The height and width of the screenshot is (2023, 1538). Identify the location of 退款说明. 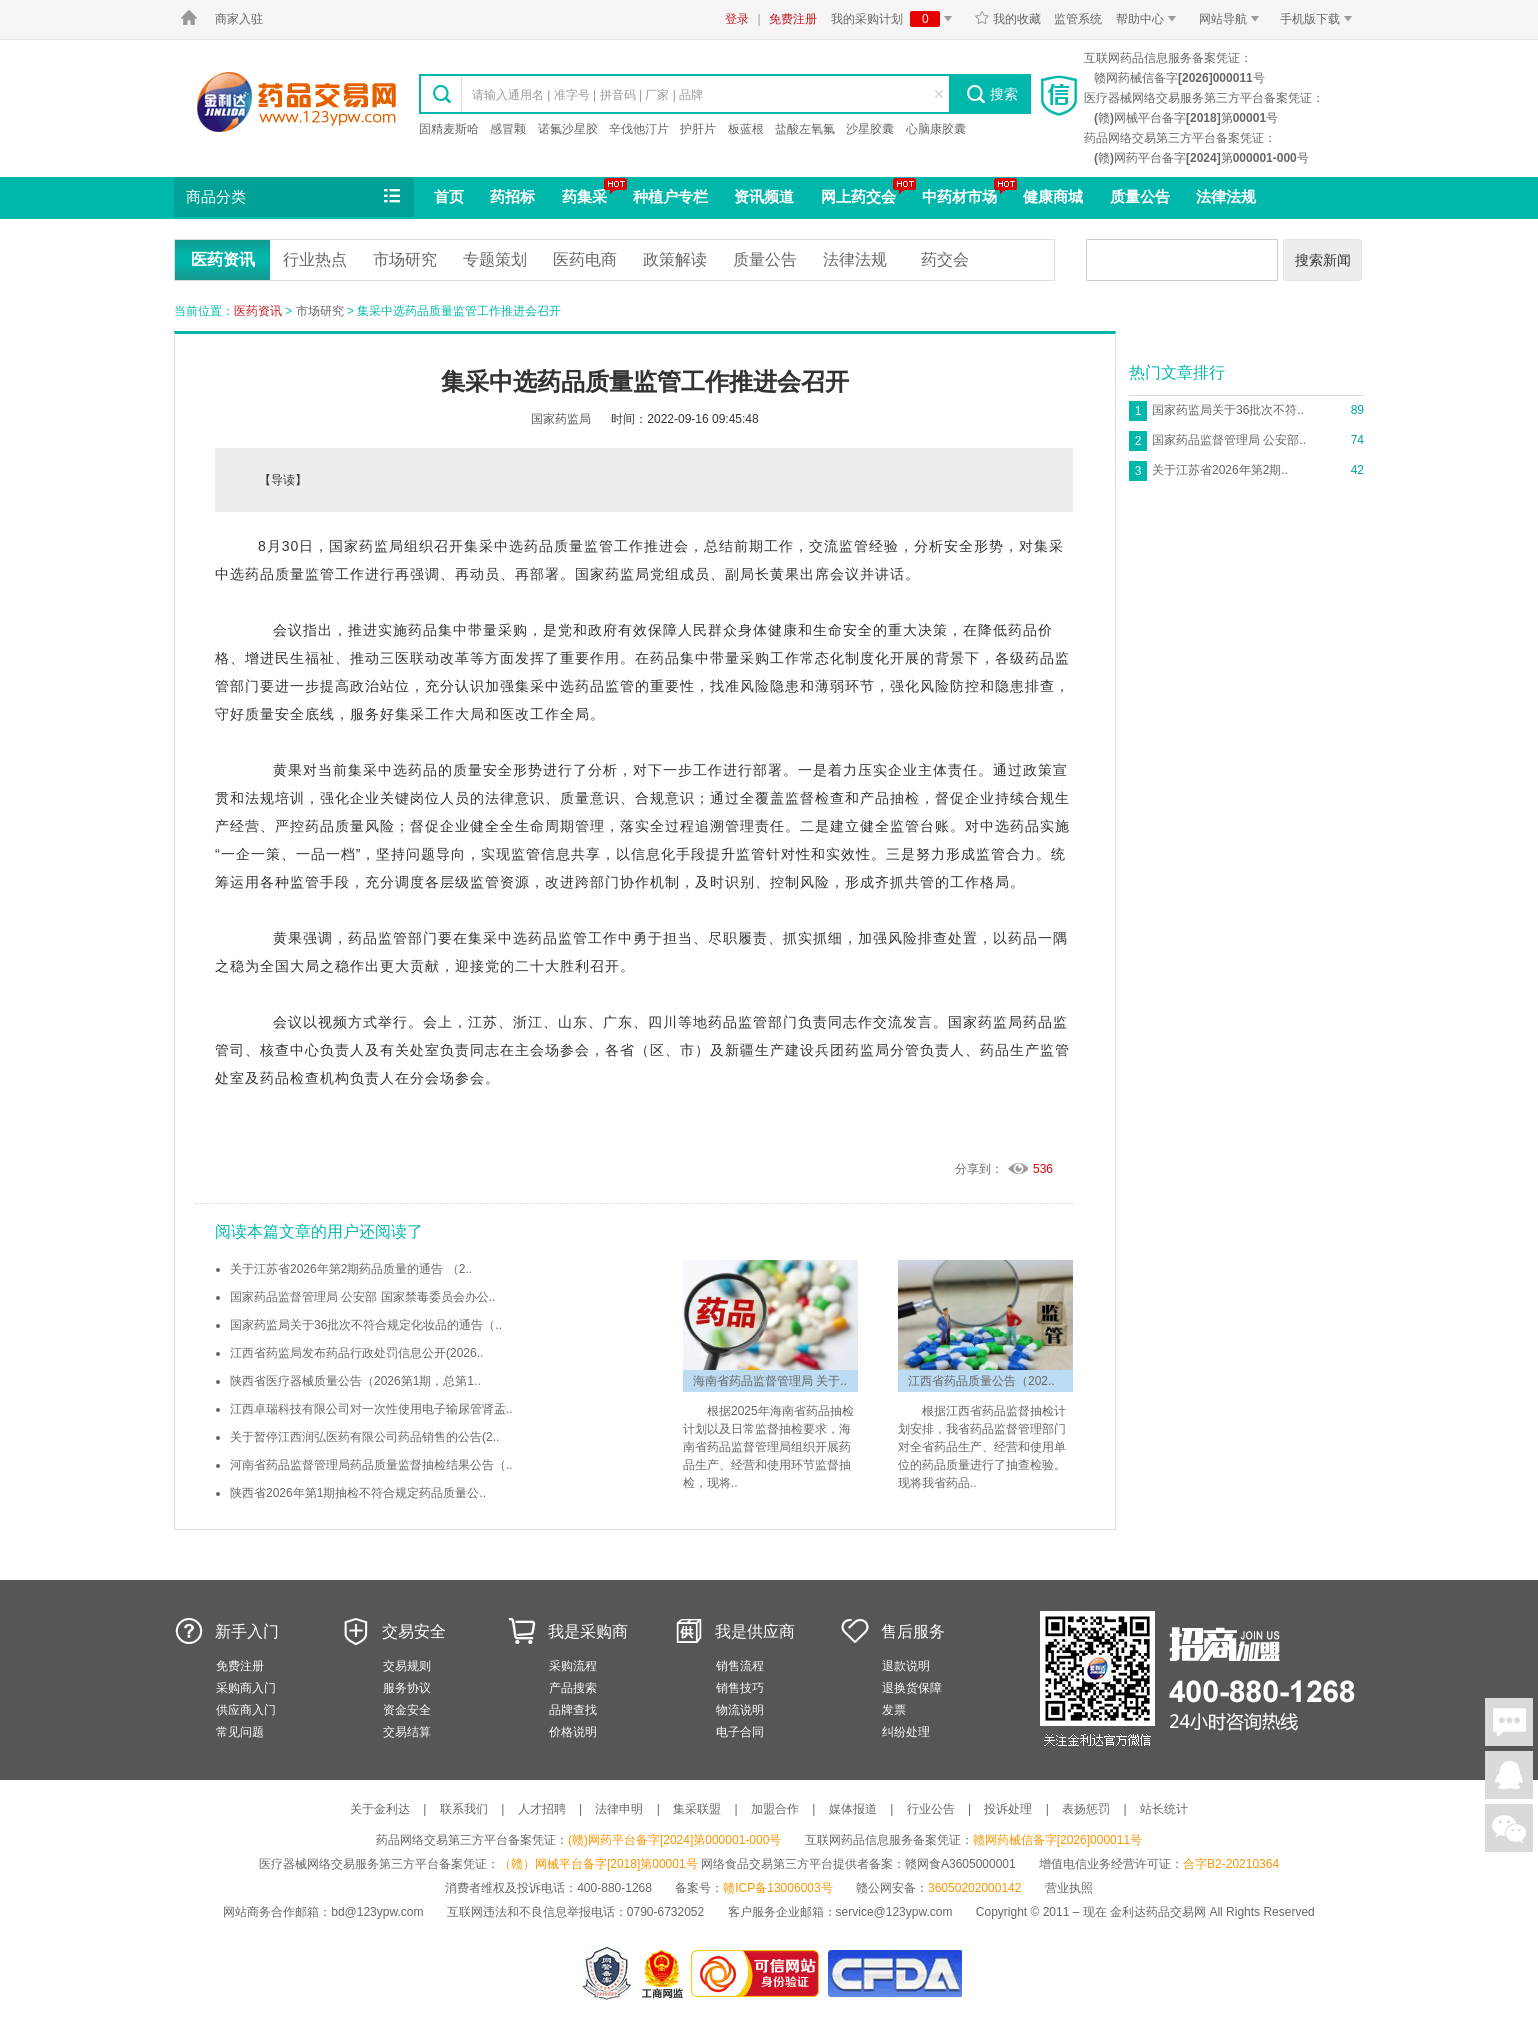
(906, 1666).